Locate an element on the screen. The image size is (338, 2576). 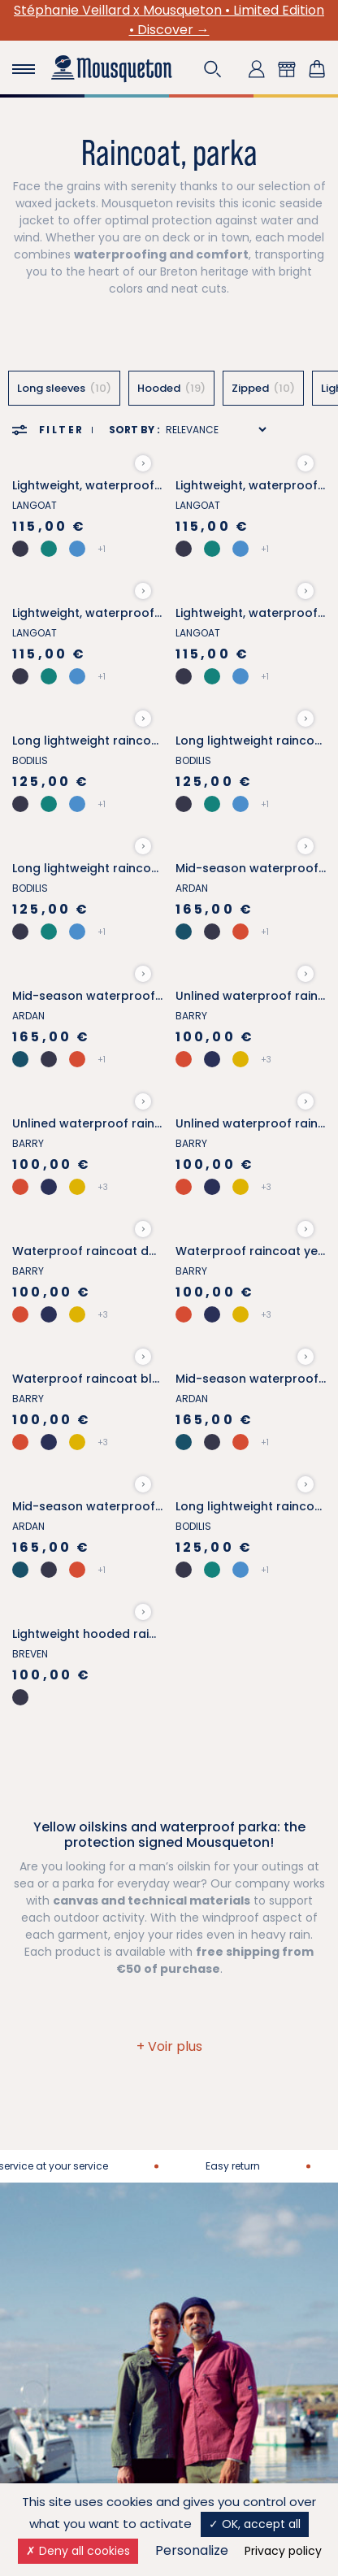
Laundry care guide is located at coordinates (66, 2364).